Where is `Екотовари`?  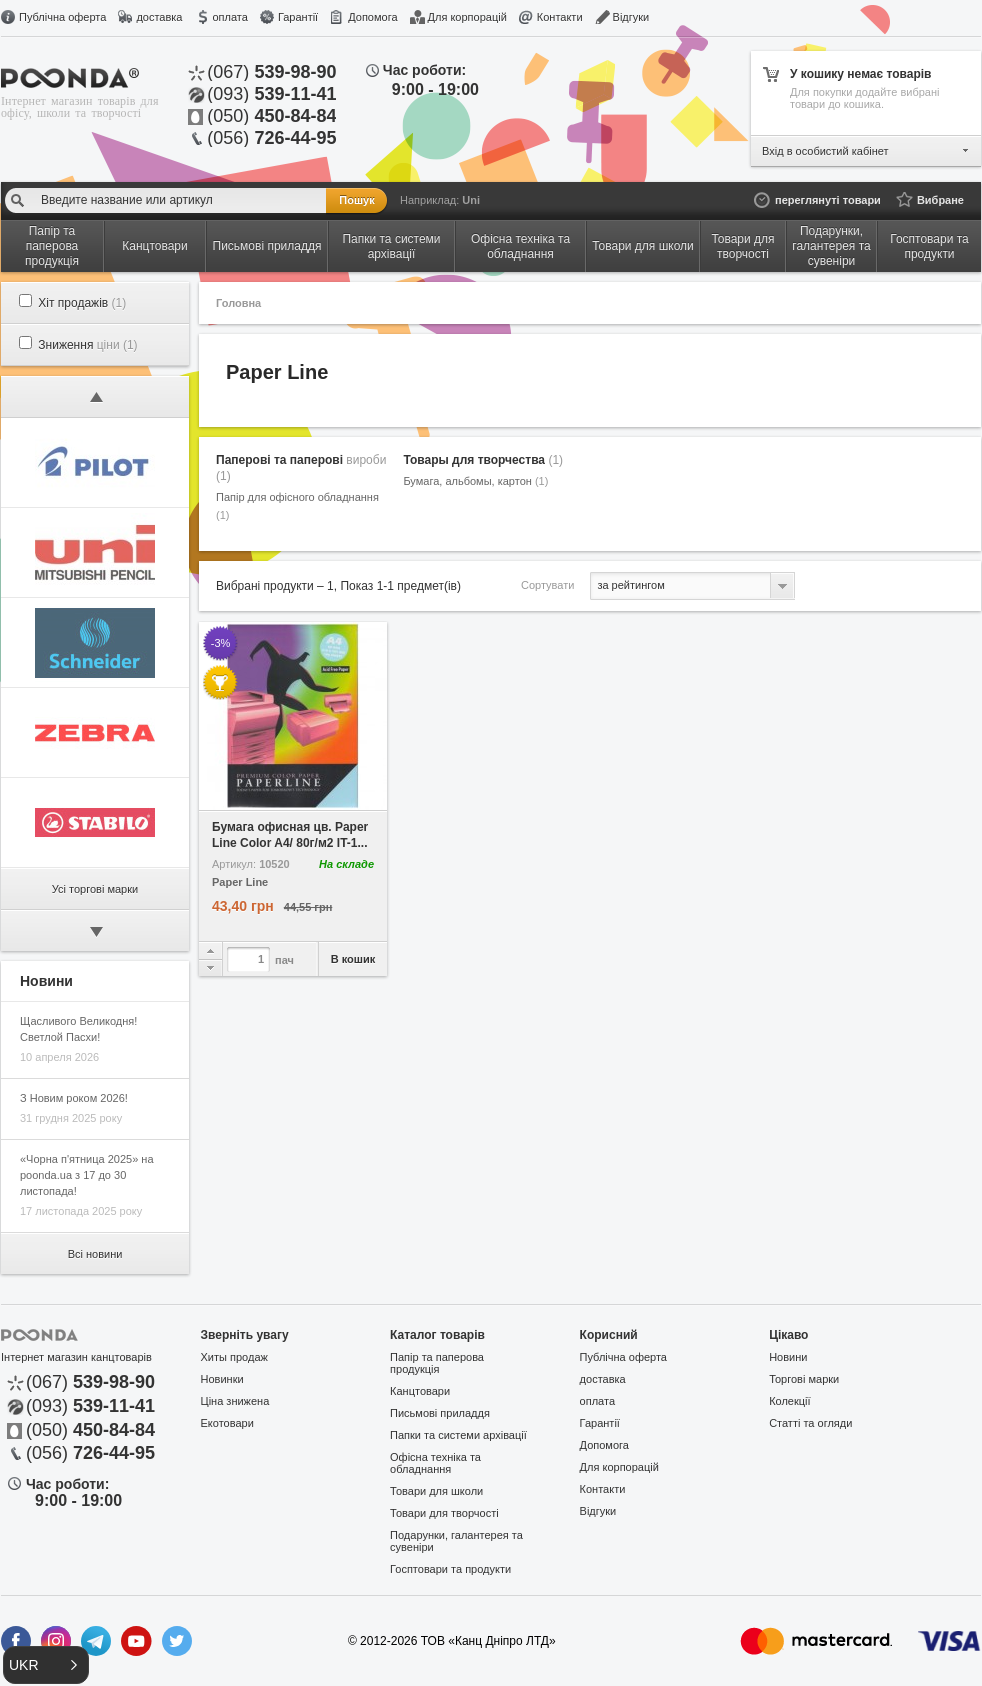 Екотовари is located at coordinates (227, 1423).